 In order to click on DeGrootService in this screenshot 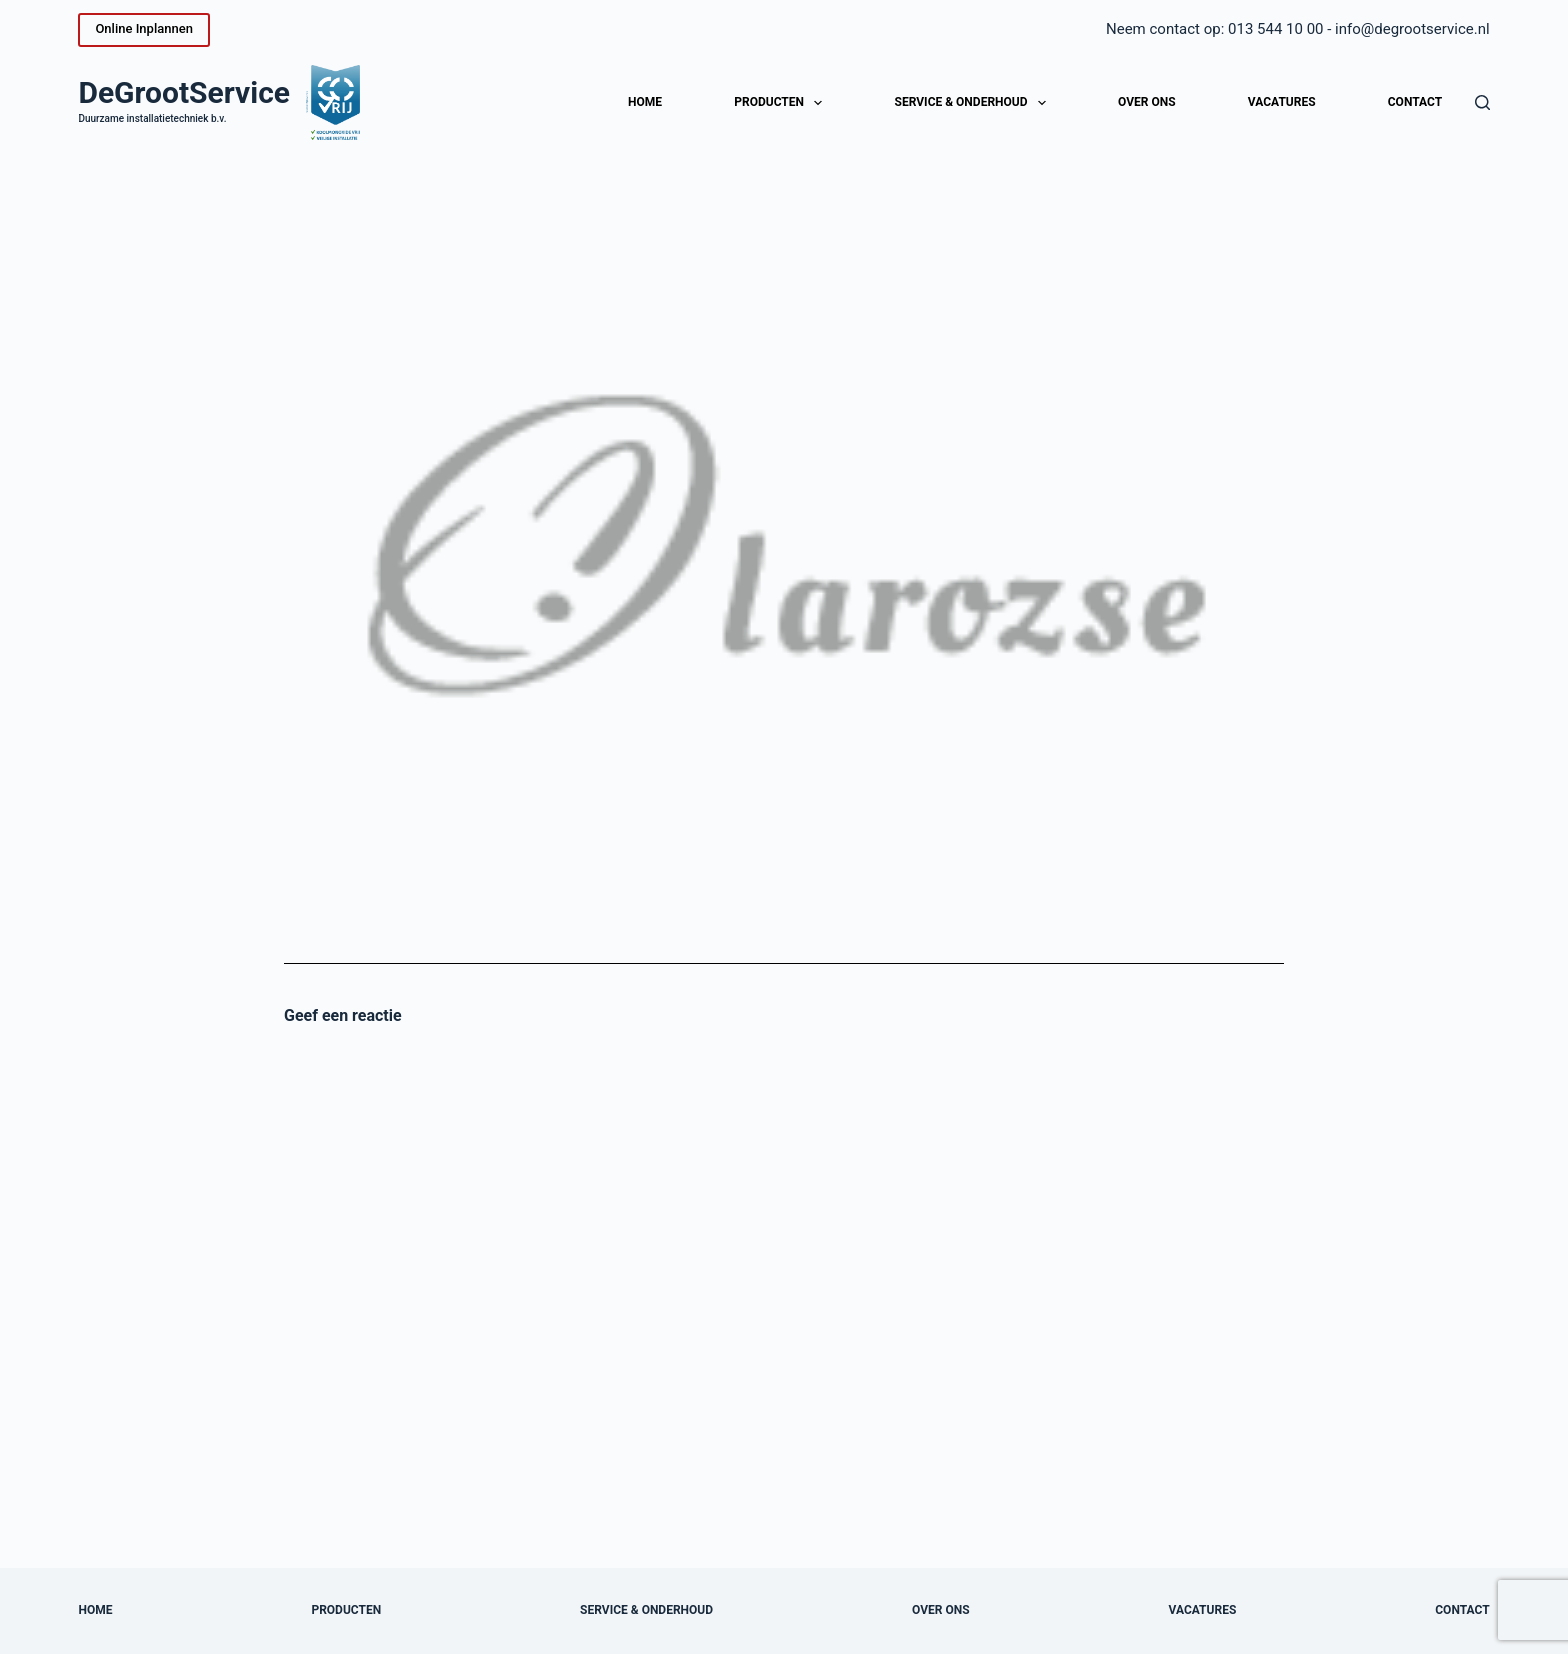, I will do `click(184, 92)`.